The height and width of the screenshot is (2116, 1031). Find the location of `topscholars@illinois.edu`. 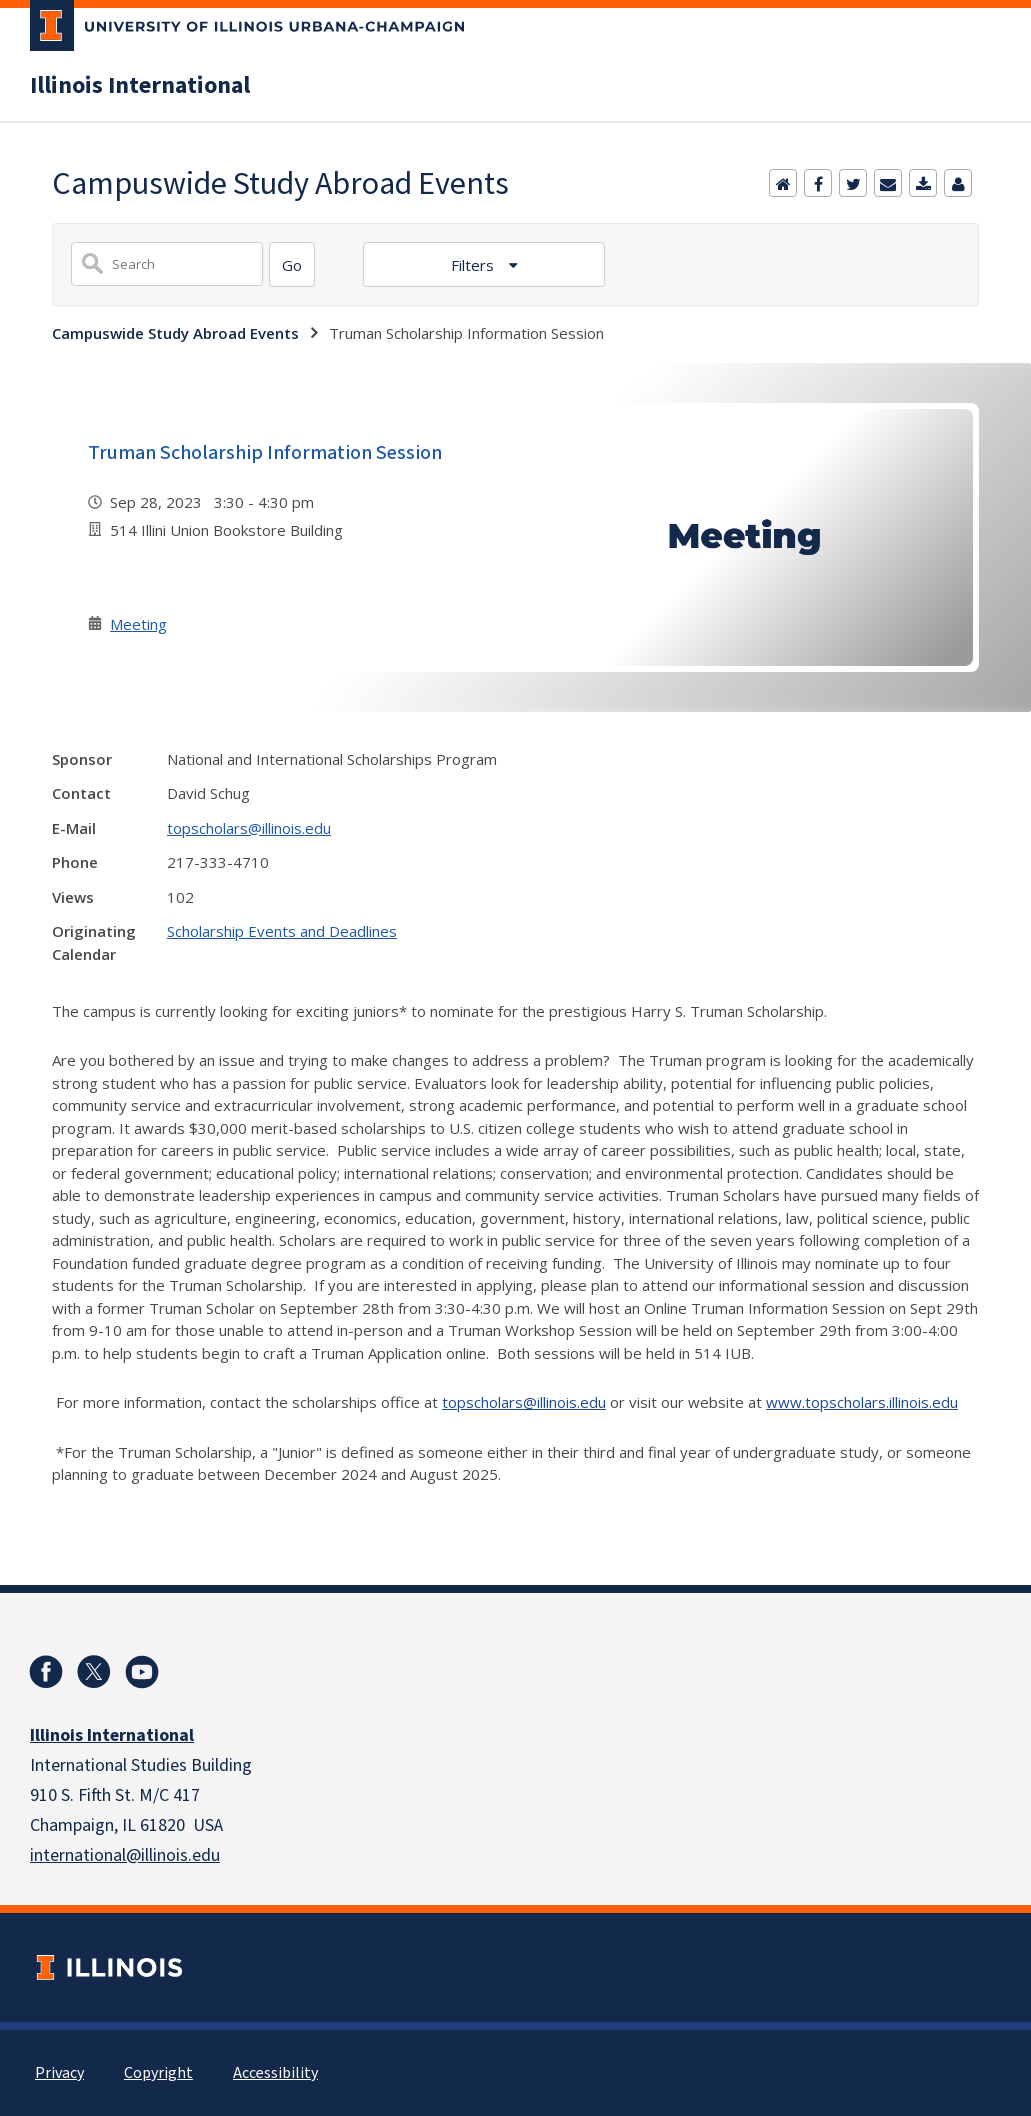

topscholars@illinois.edu is located at coordinates (249, 828).